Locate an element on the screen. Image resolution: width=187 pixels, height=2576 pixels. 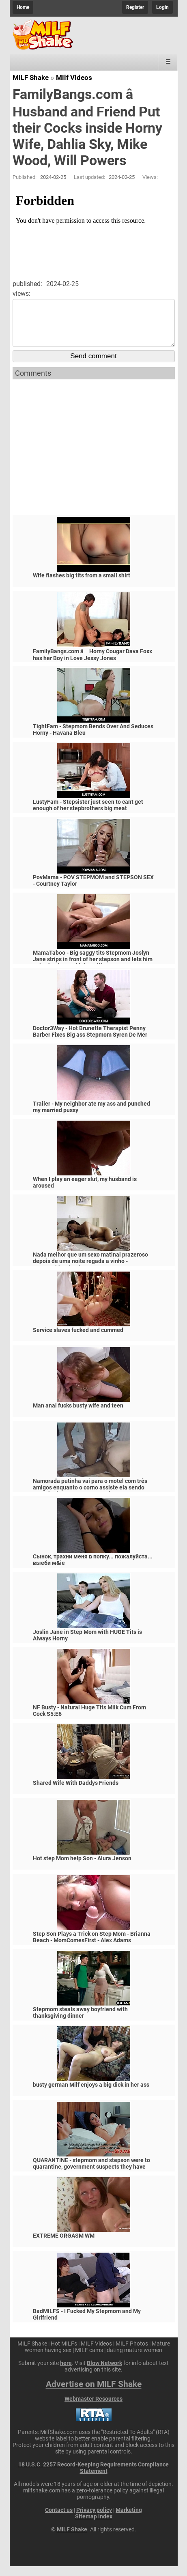
Man anal fucks busty wife and teen is located at coordinates (78, 1415).